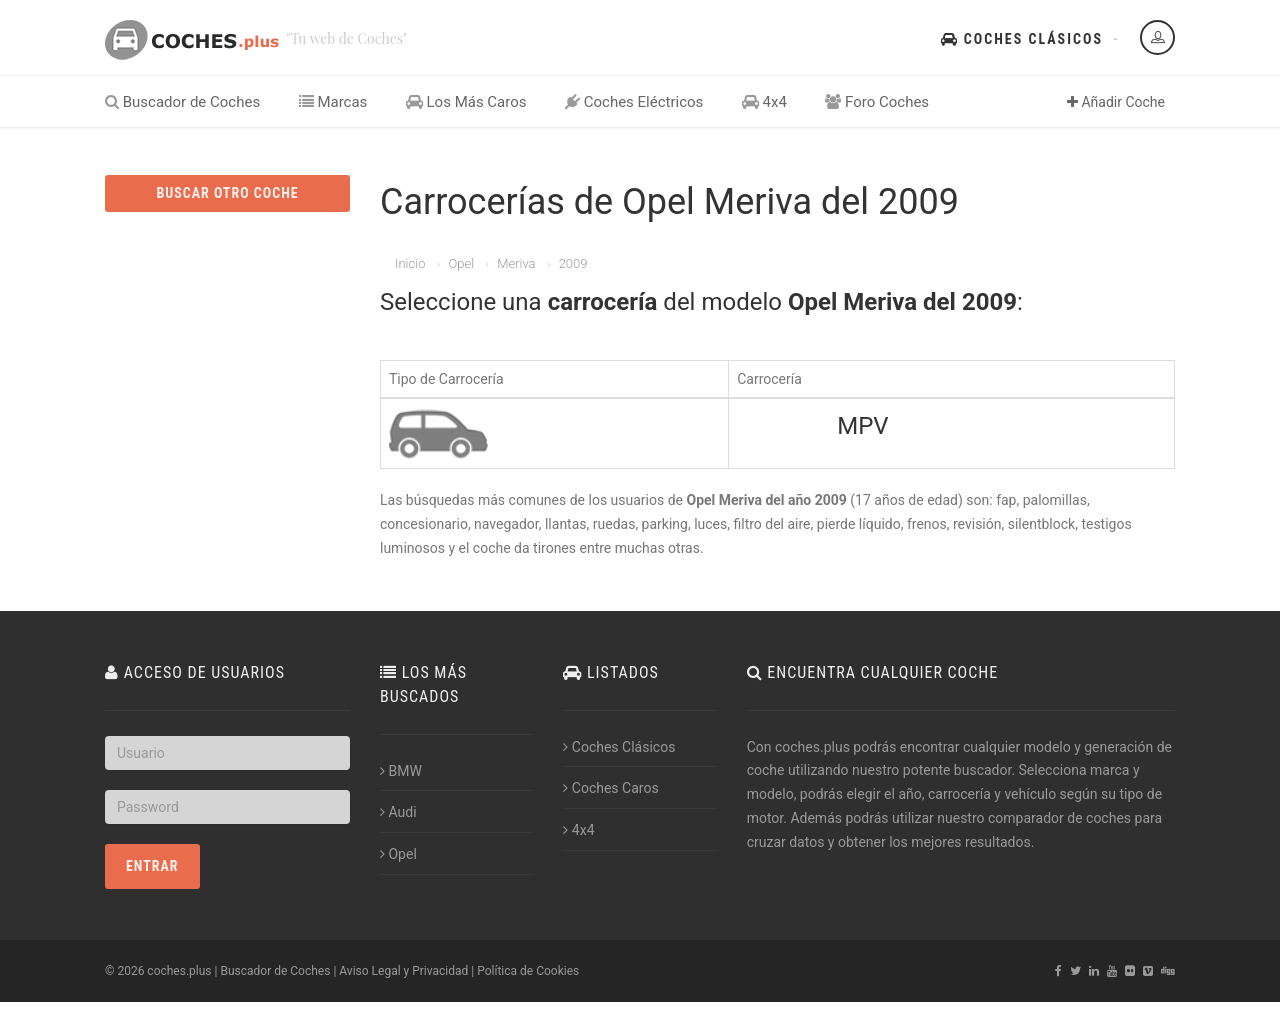  Describe the element at coordinates (398, 812) in the screenshot. I see `Audi` at that location.